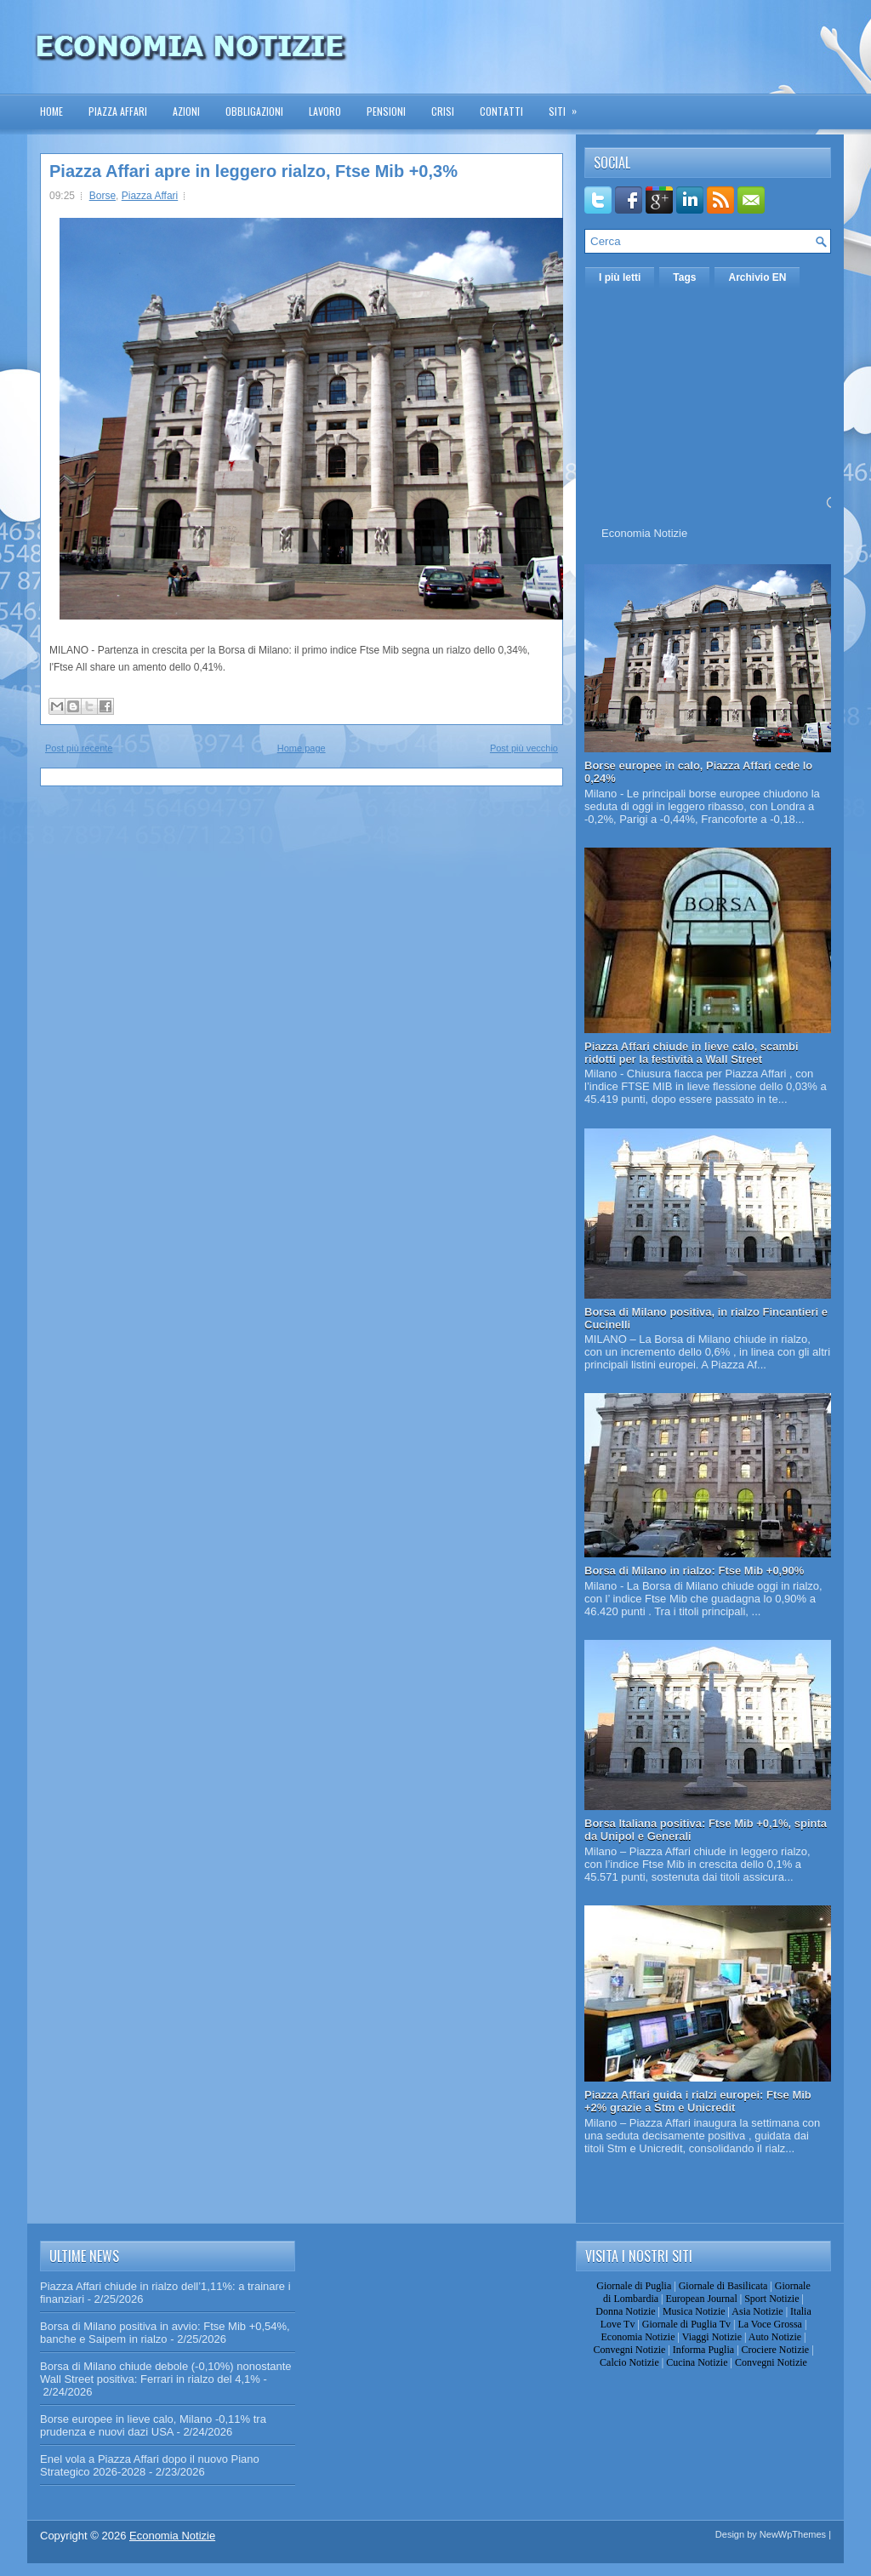 This screenshot has width=871, height=2576. Describe the element at coordinates (186, 111) in the screenshot. I see `Azioni` at that location.